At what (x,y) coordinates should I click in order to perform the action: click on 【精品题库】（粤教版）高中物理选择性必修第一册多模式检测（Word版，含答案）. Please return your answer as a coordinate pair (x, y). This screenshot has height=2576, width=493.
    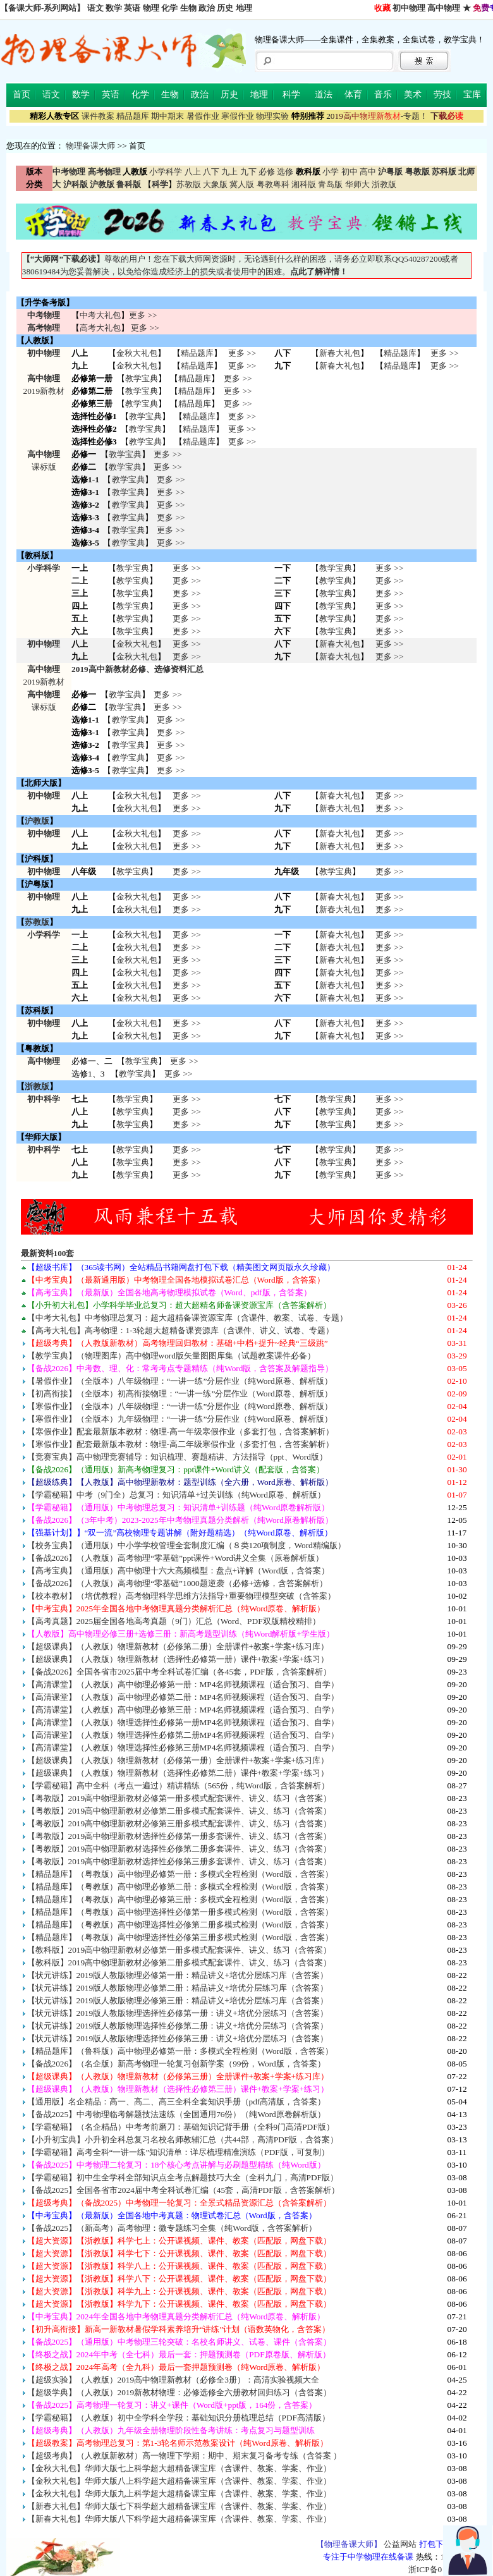
    Looking at the image, I should click on (180, 1912).